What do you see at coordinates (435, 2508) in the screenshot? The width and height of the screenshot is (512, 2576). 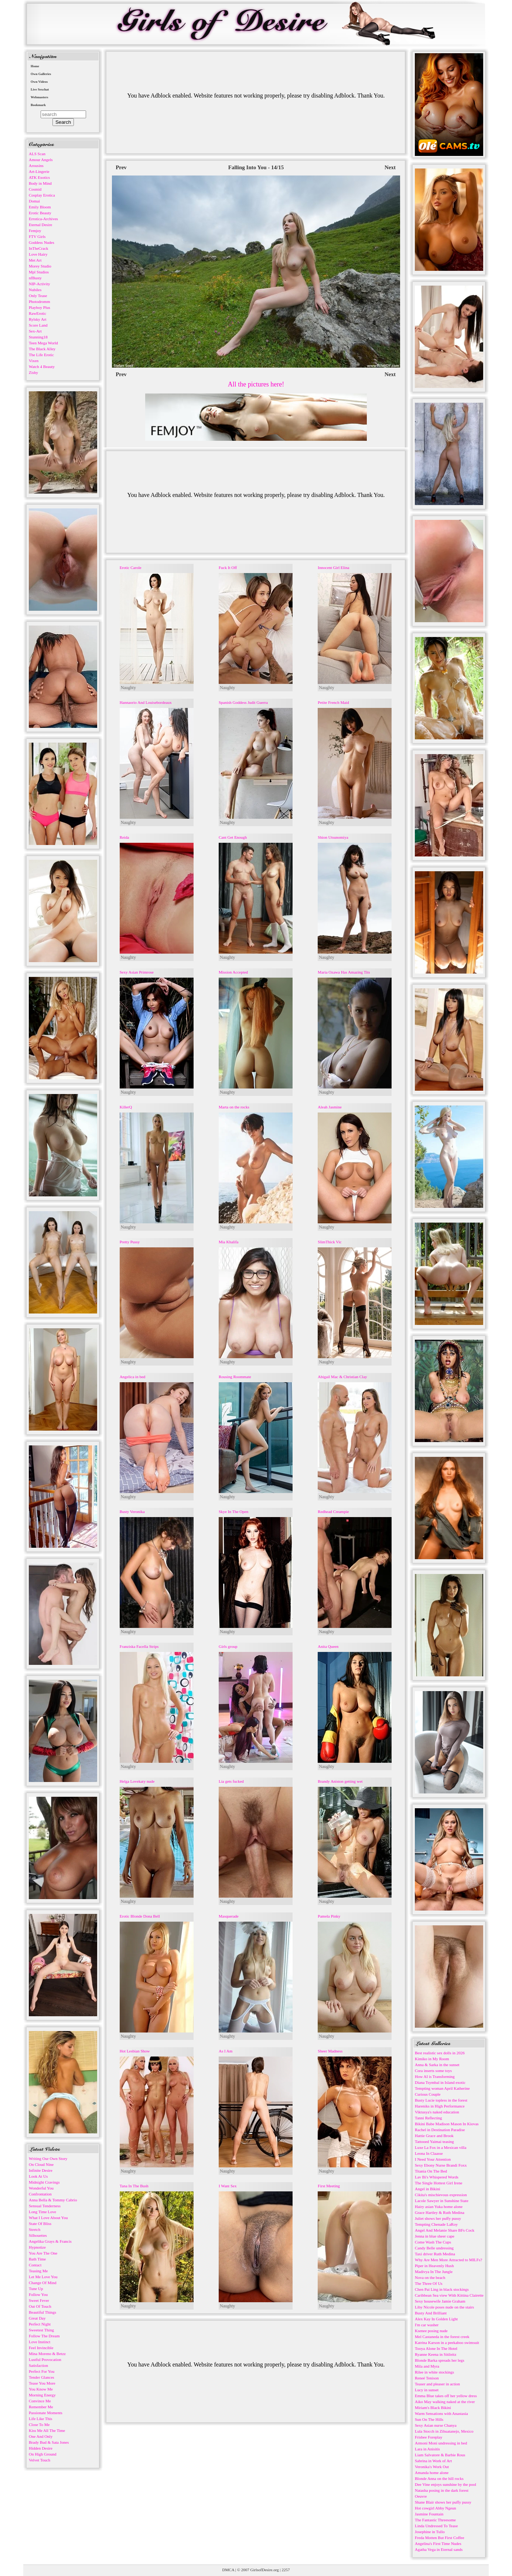 I see `Hot cowgirl Abby Ngeun` at bounding box center [435, 2508].